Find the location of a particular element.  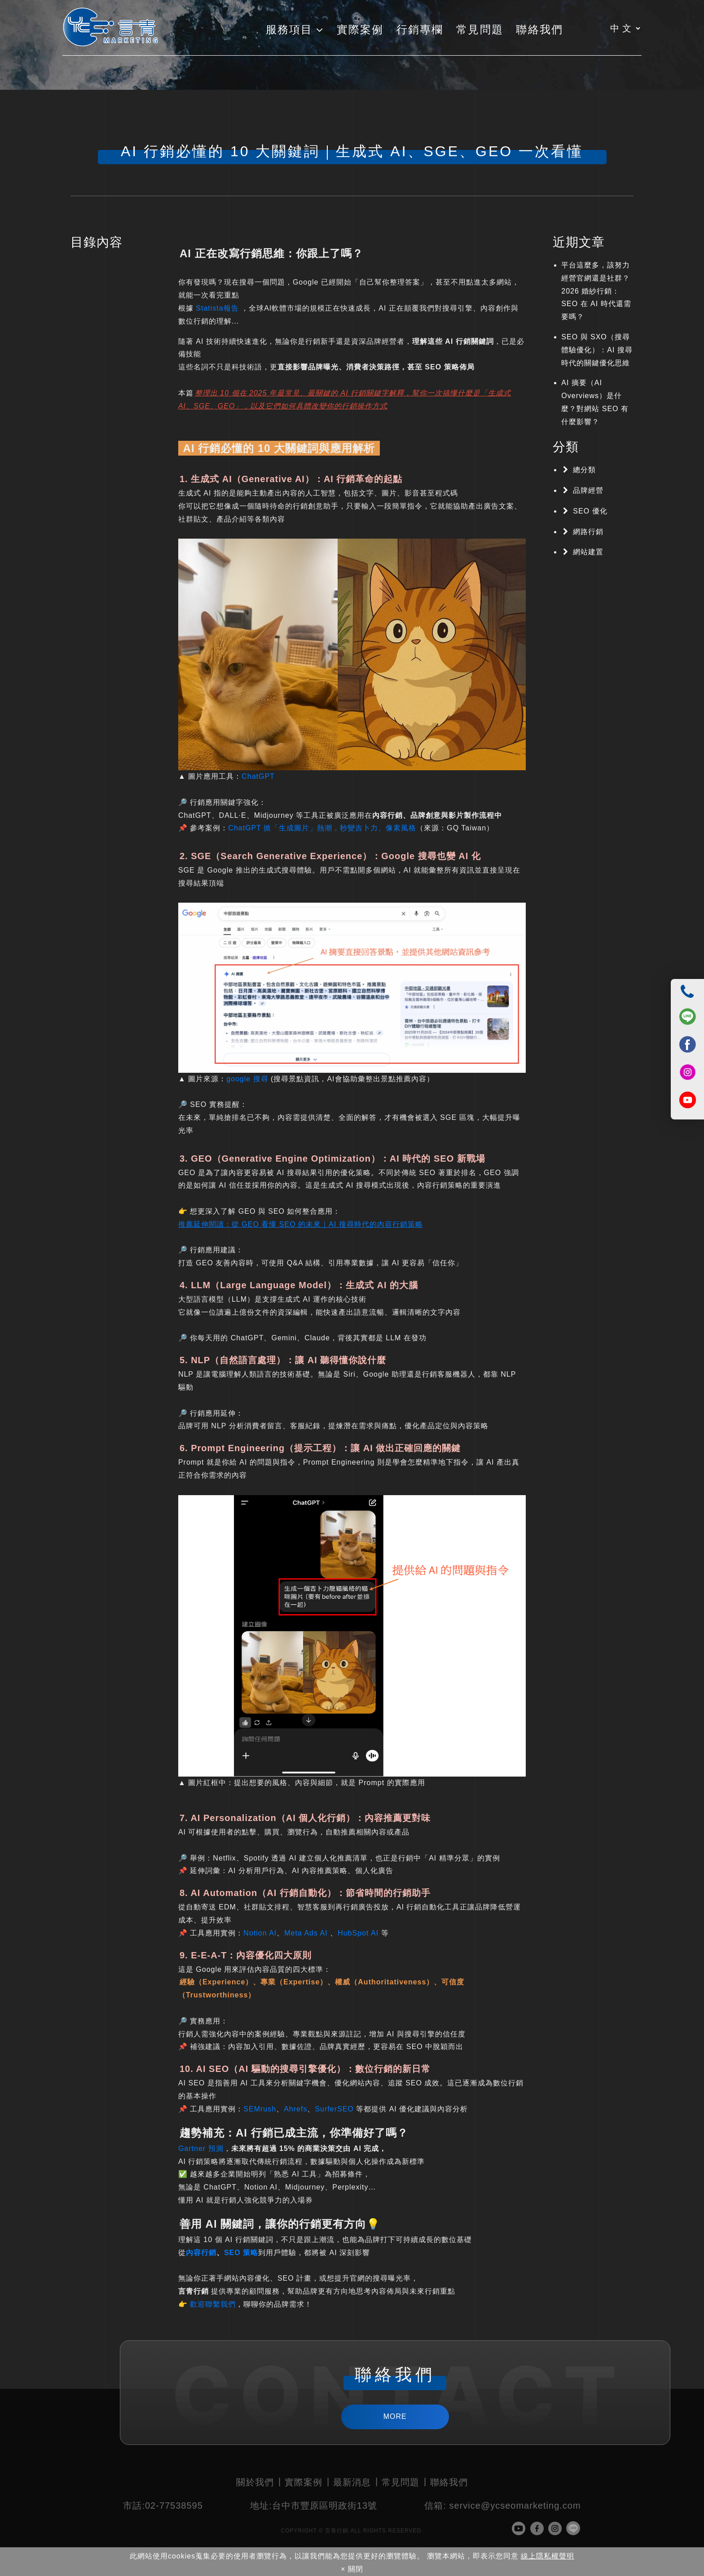

ChatGPT 掀「生成圖片」熱潮，秒變吉卜力、像素風格 is located at coordinates (322, 828).